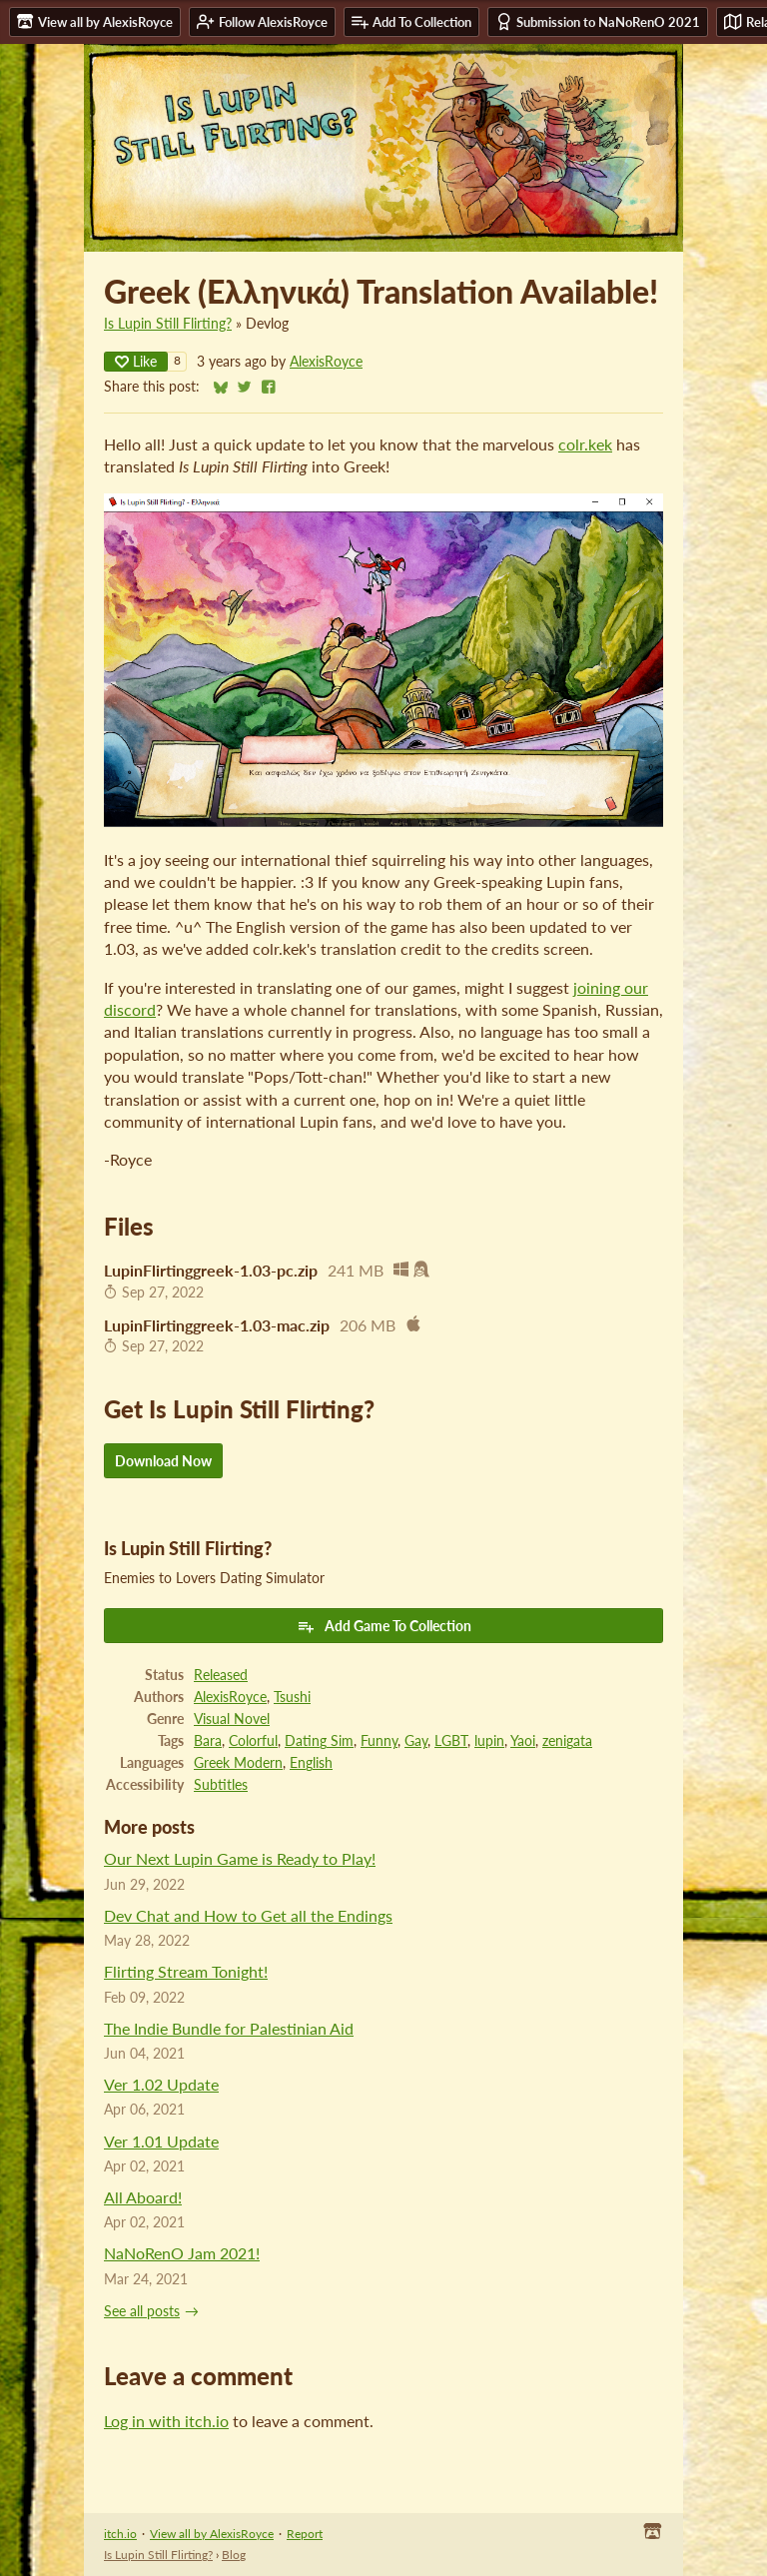 The image size is (767, 2576). Describe the element at coordinates (143, 2196) in the screenshot. I see `All Aboard!` at that location.